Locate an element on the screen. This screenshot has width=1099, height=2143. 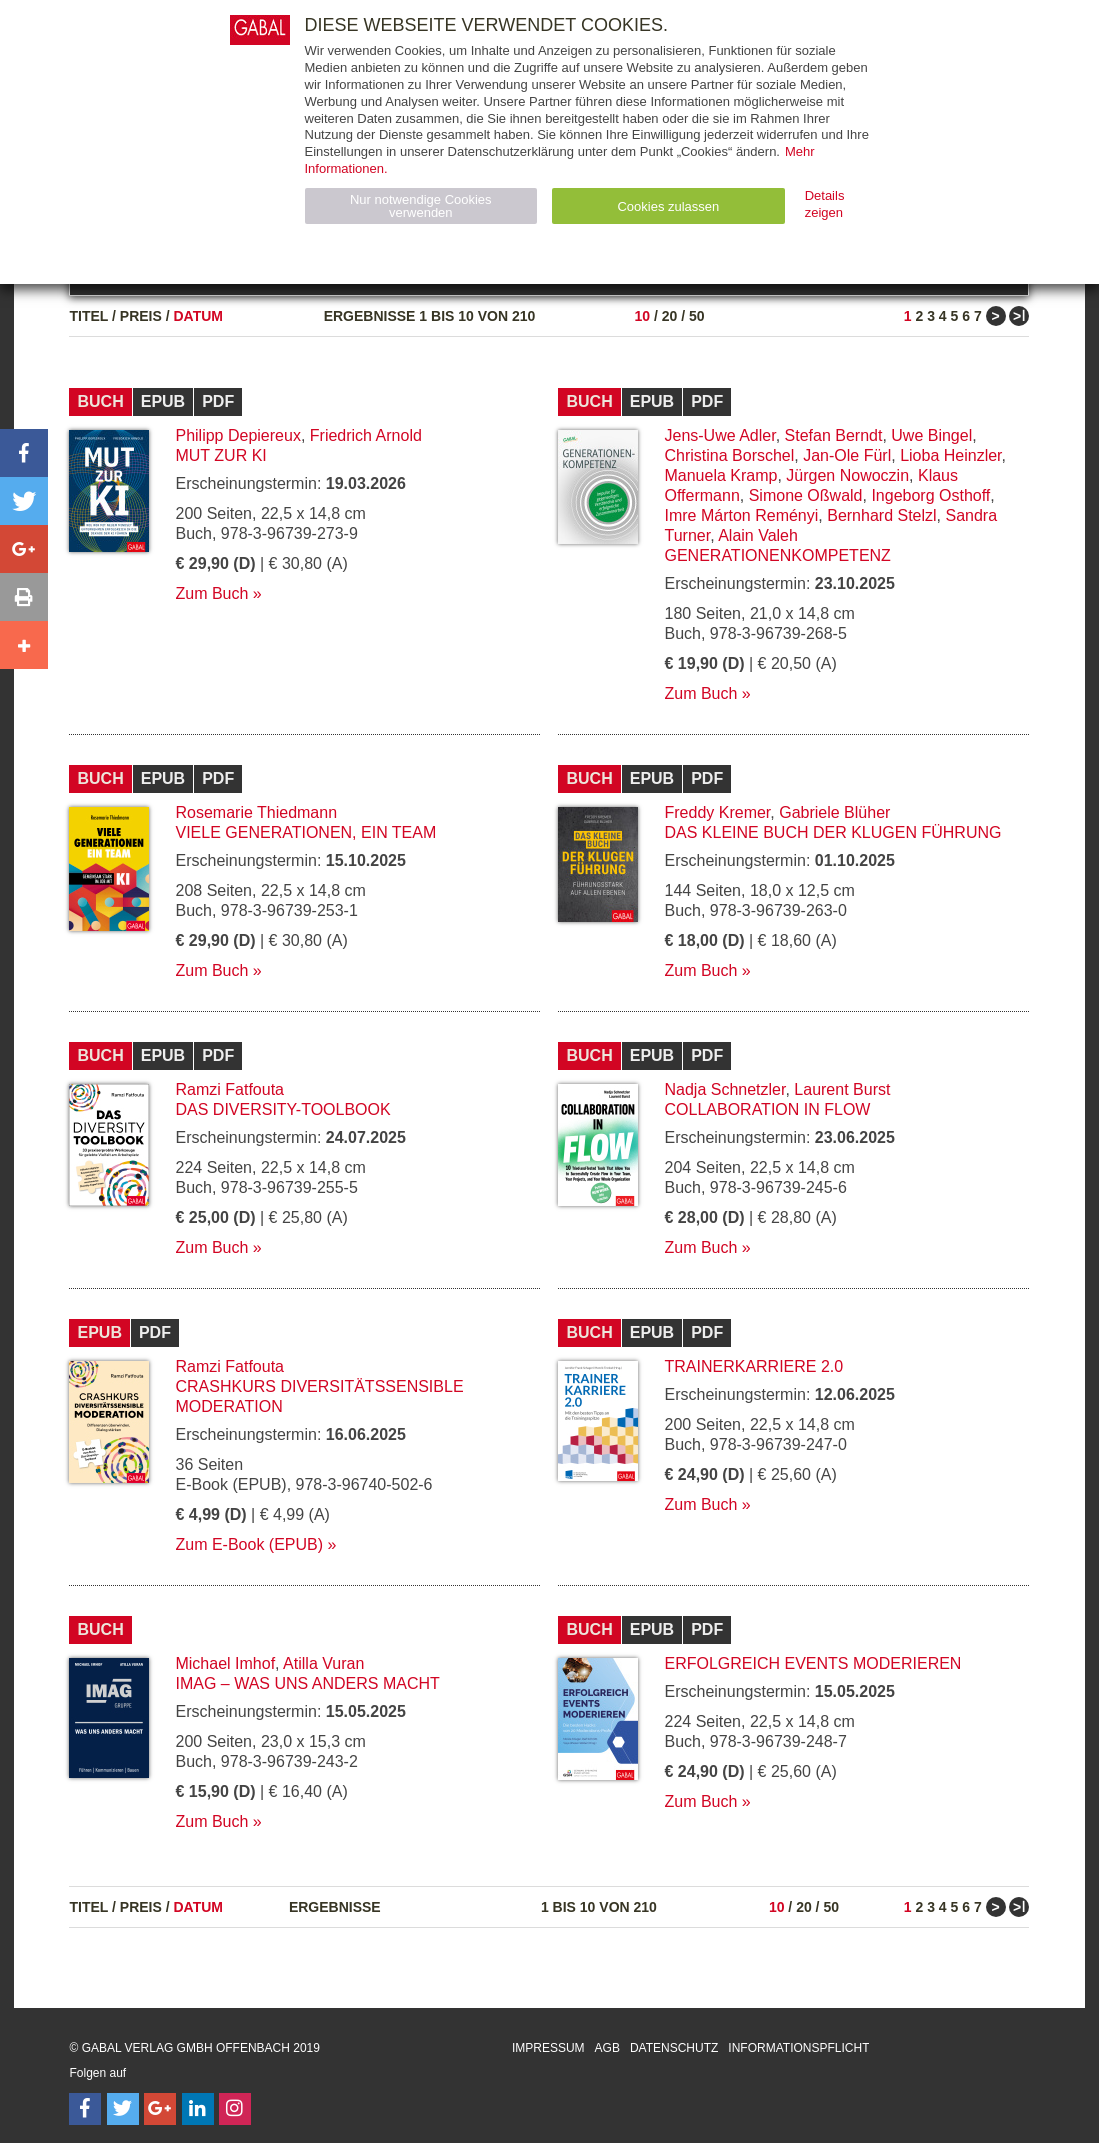
Lioba Heinzler is located at coordinates (950, 455).